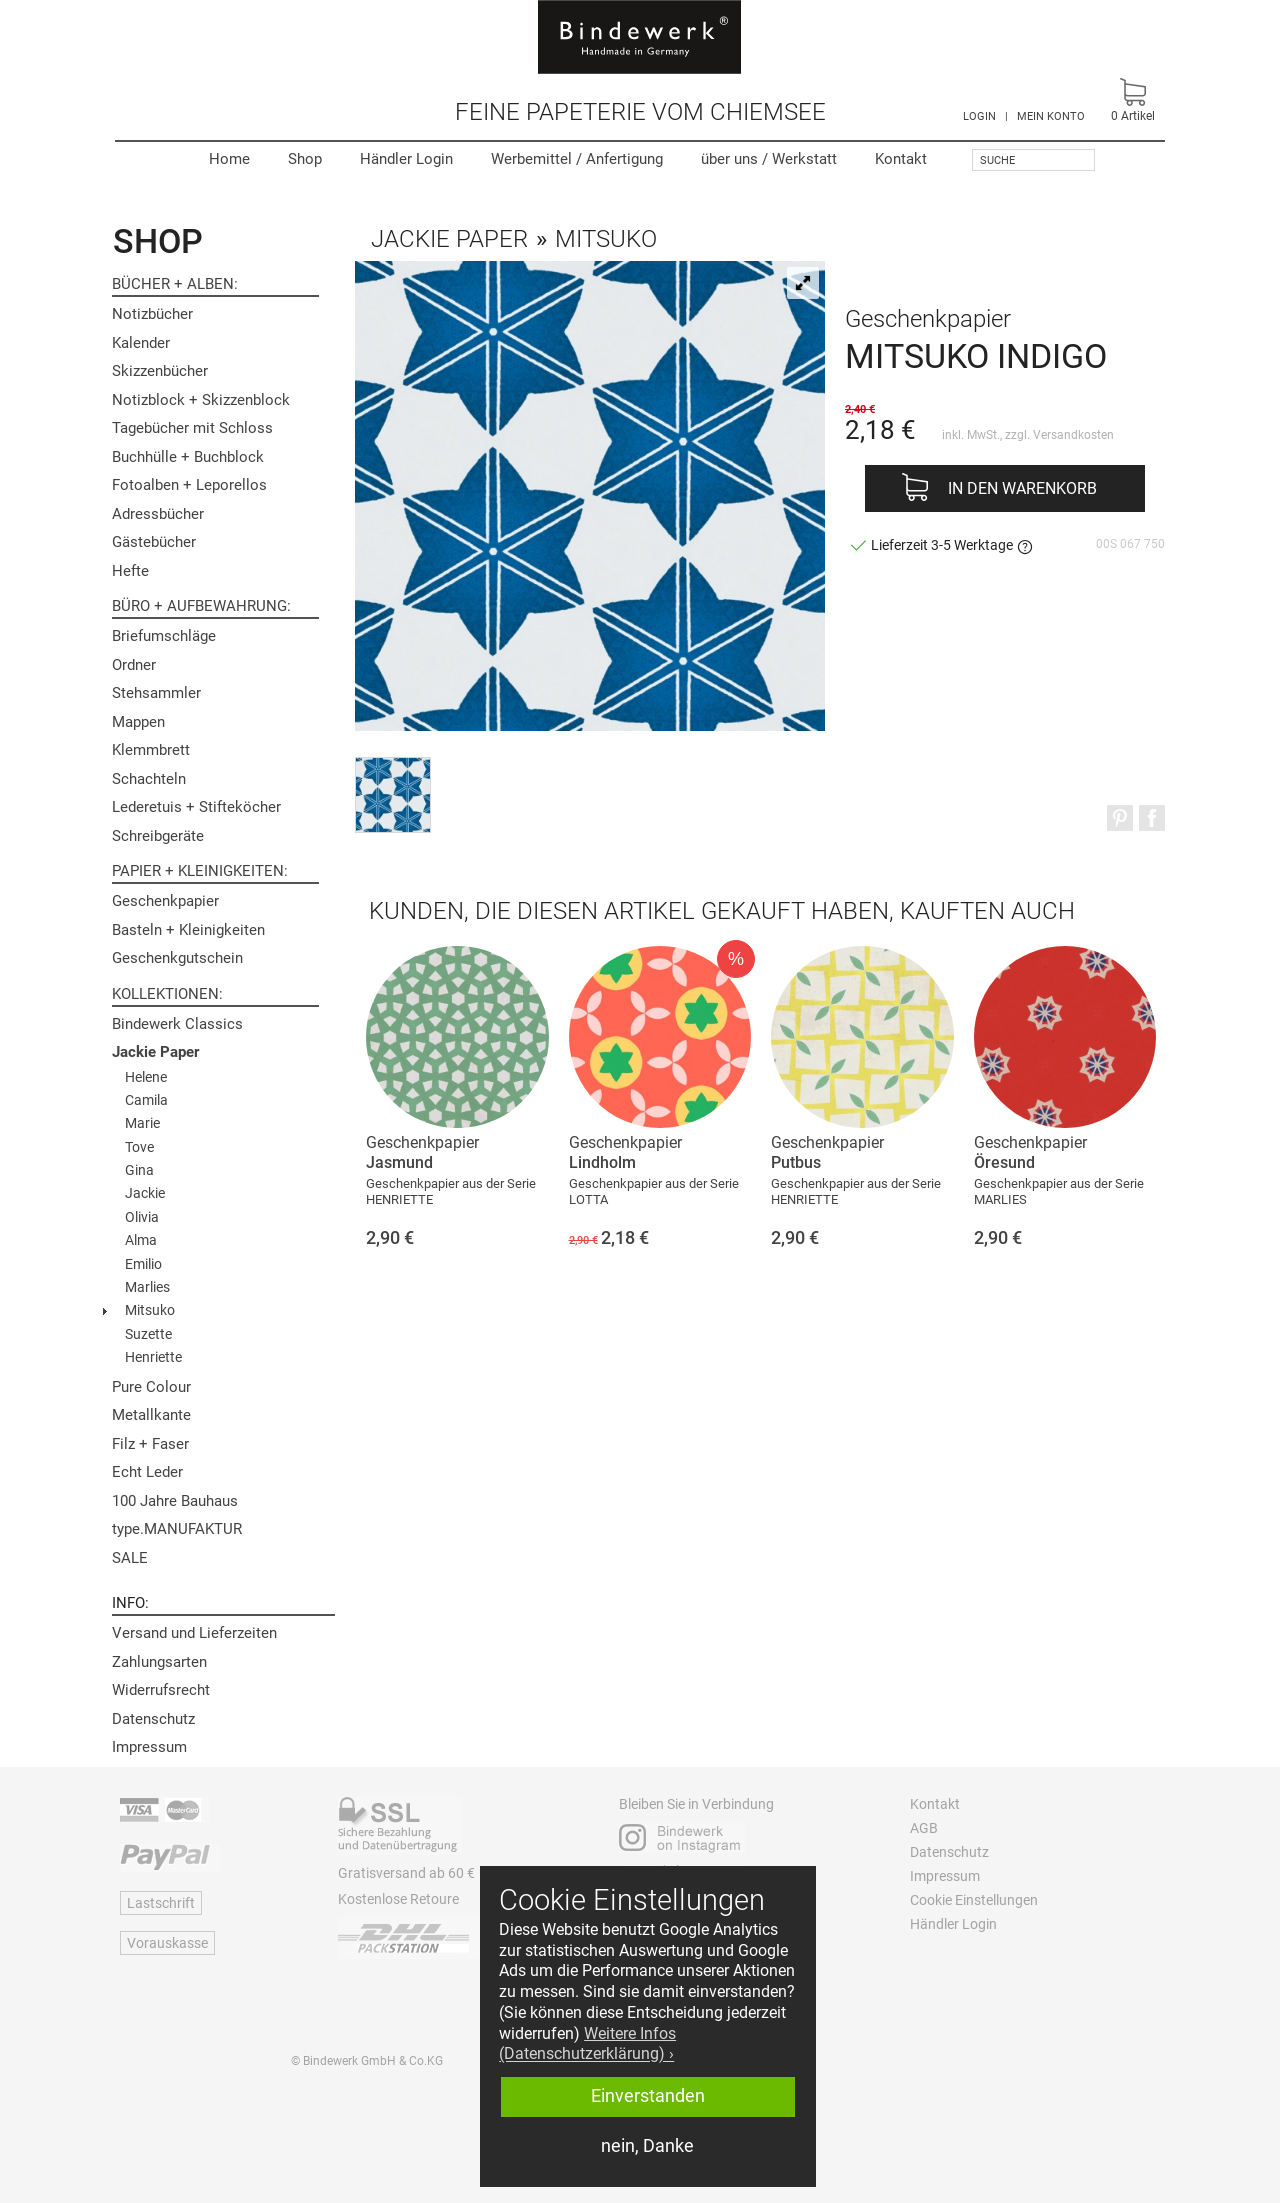  I want to click on Marie, so click(142, 1123).